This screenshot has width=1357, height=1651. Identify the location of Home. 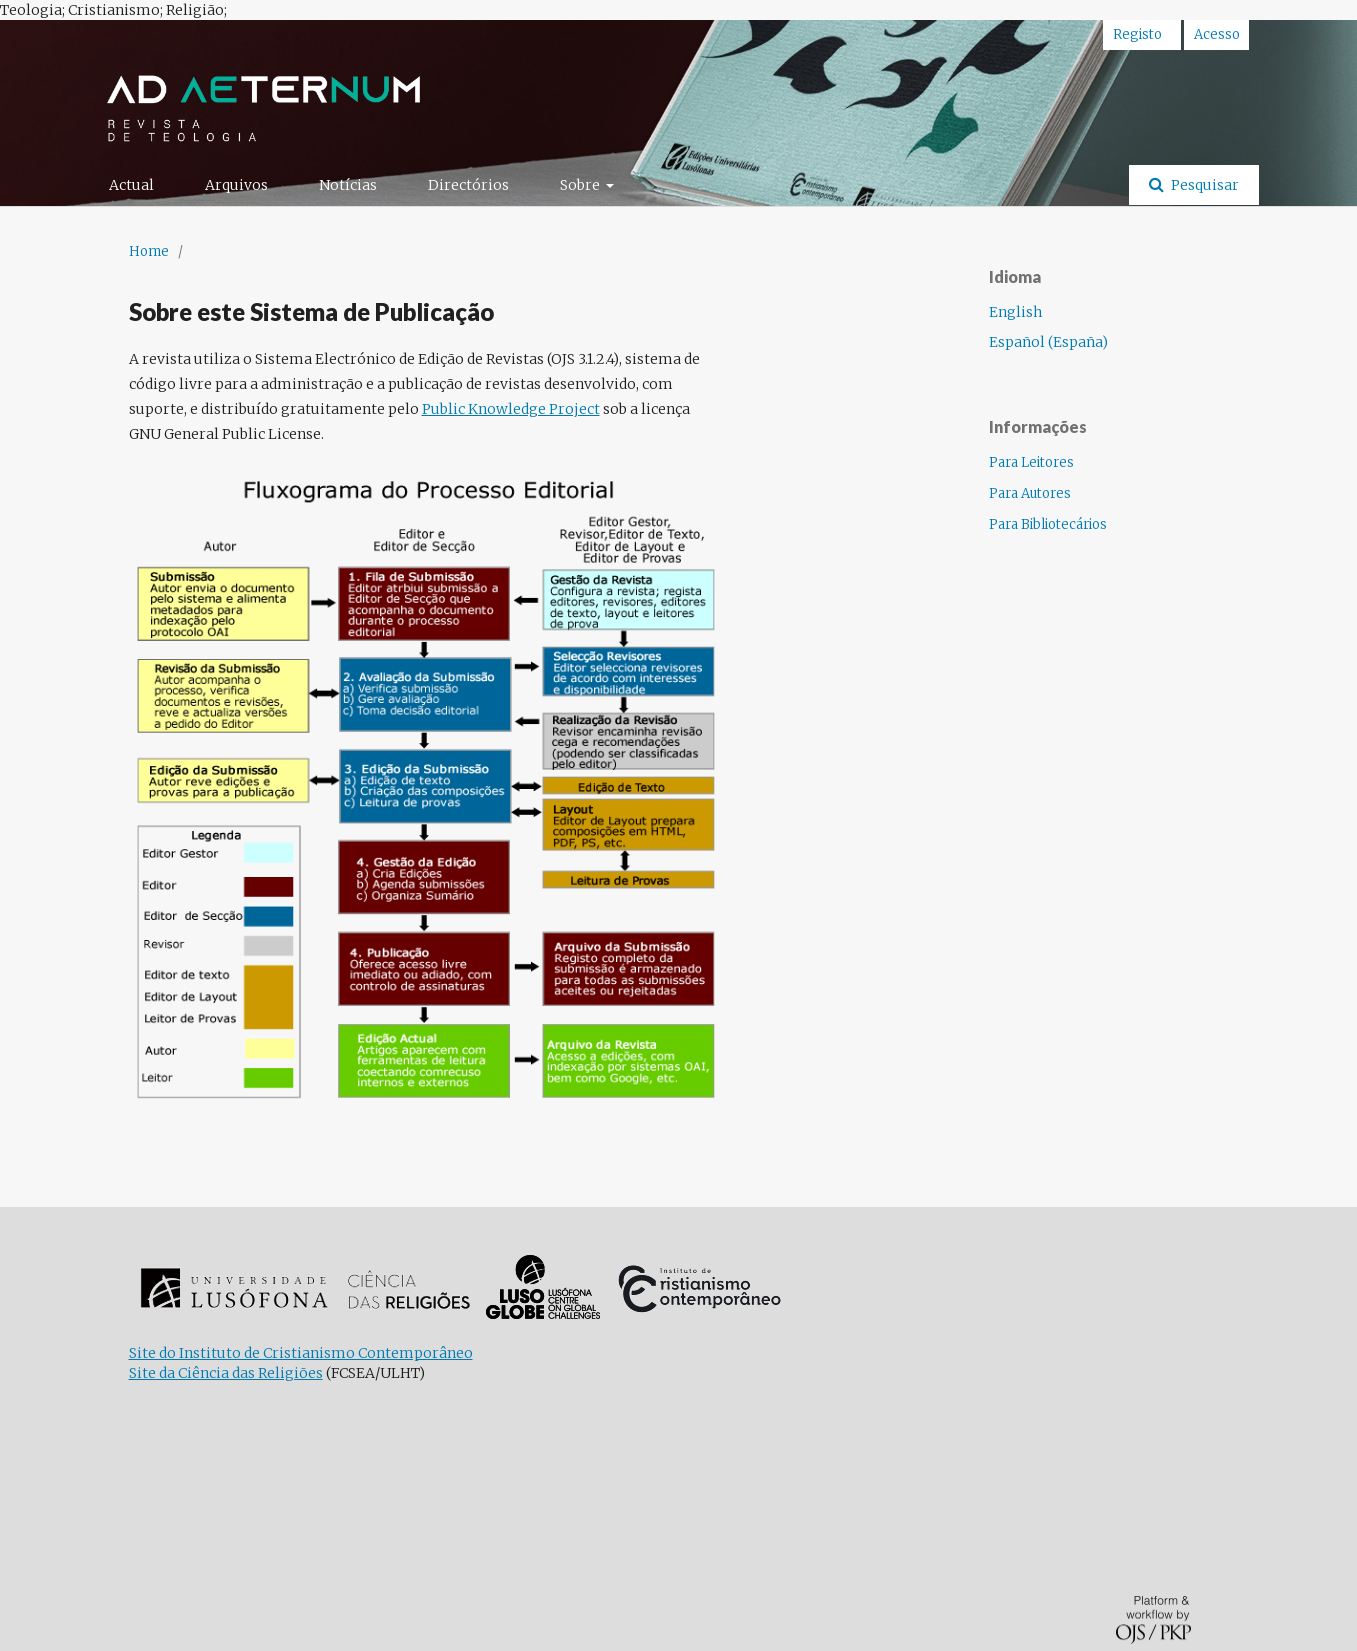
(149, 251).